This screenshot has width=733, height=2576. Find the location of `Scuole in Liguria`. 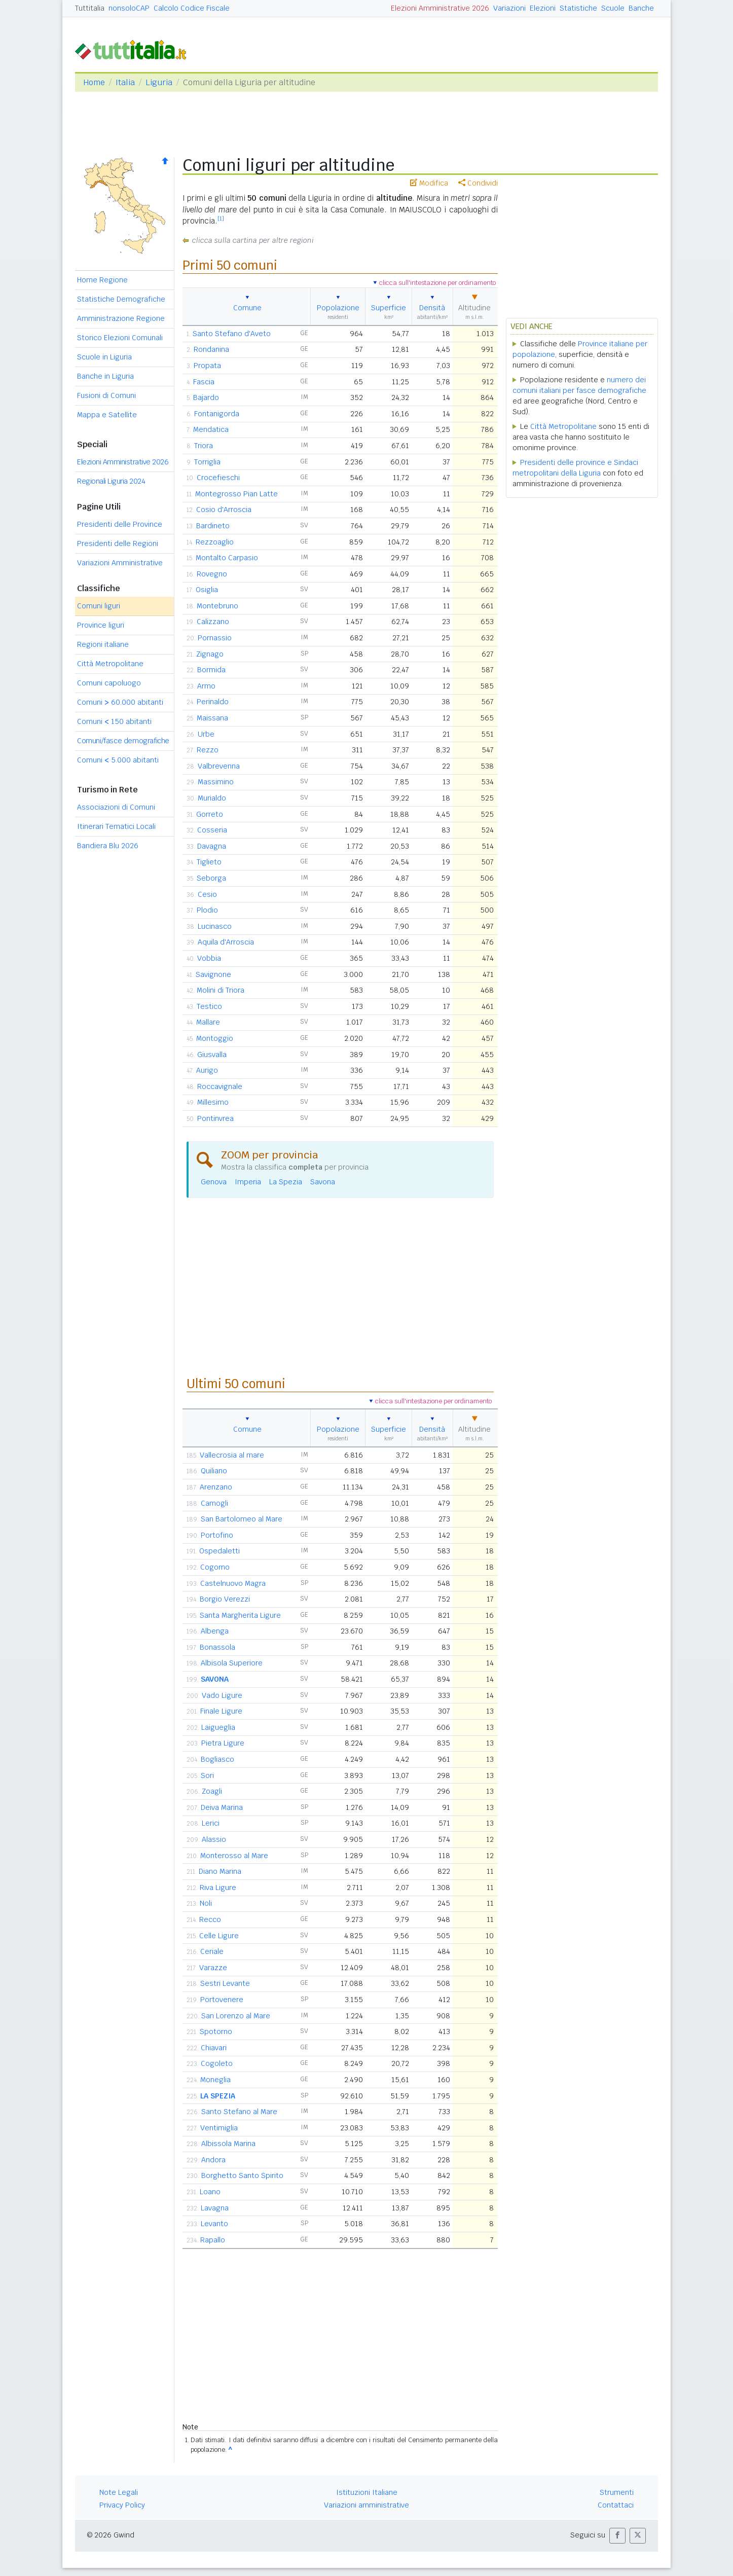

Scuole in Liguria is located at coordinates (104, 356).